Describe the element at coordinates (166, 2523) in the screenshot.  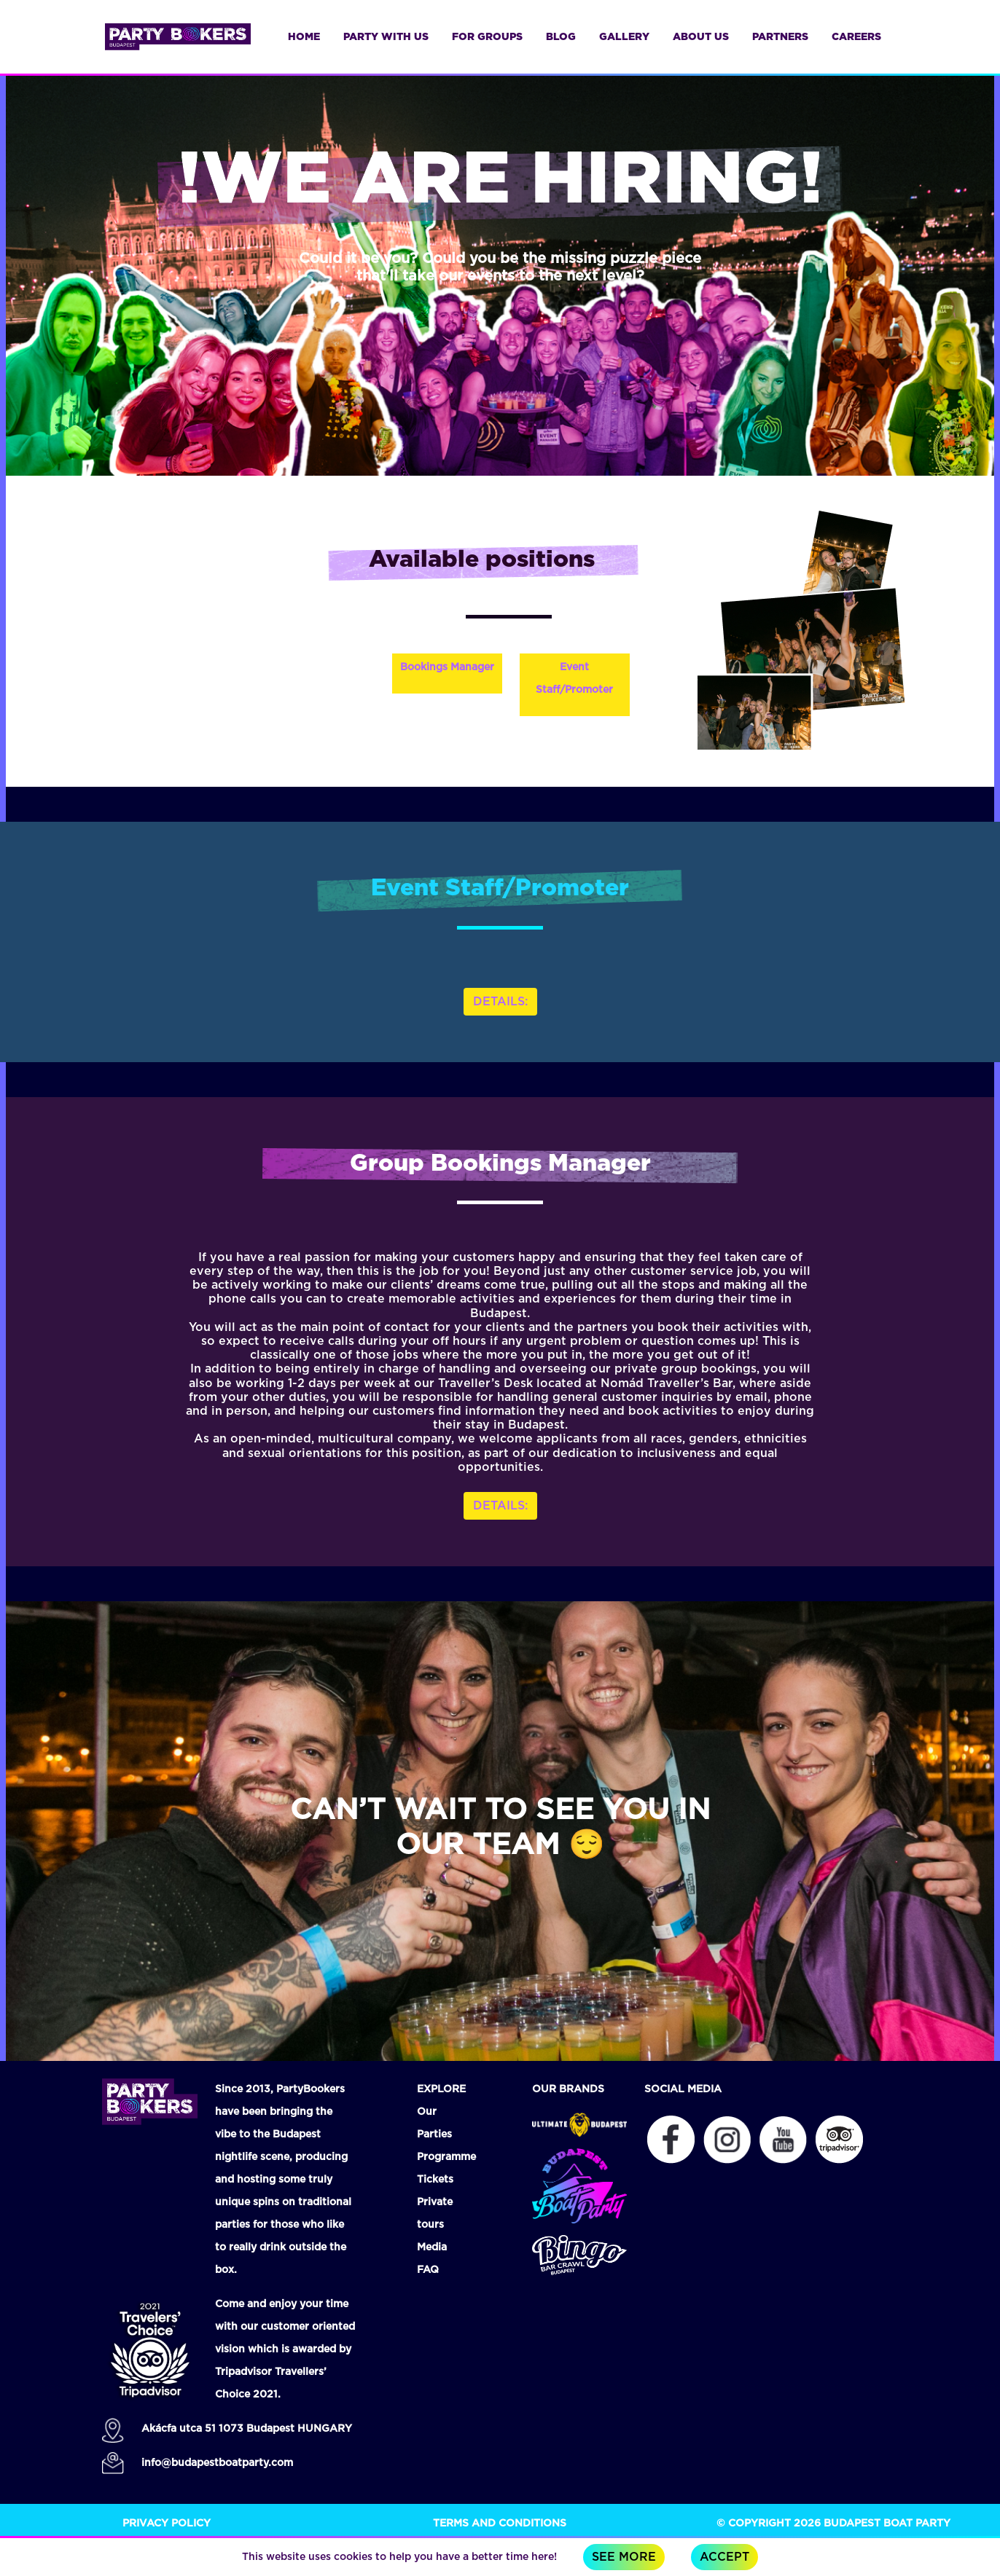
I see `Privacy Policy` at that location.